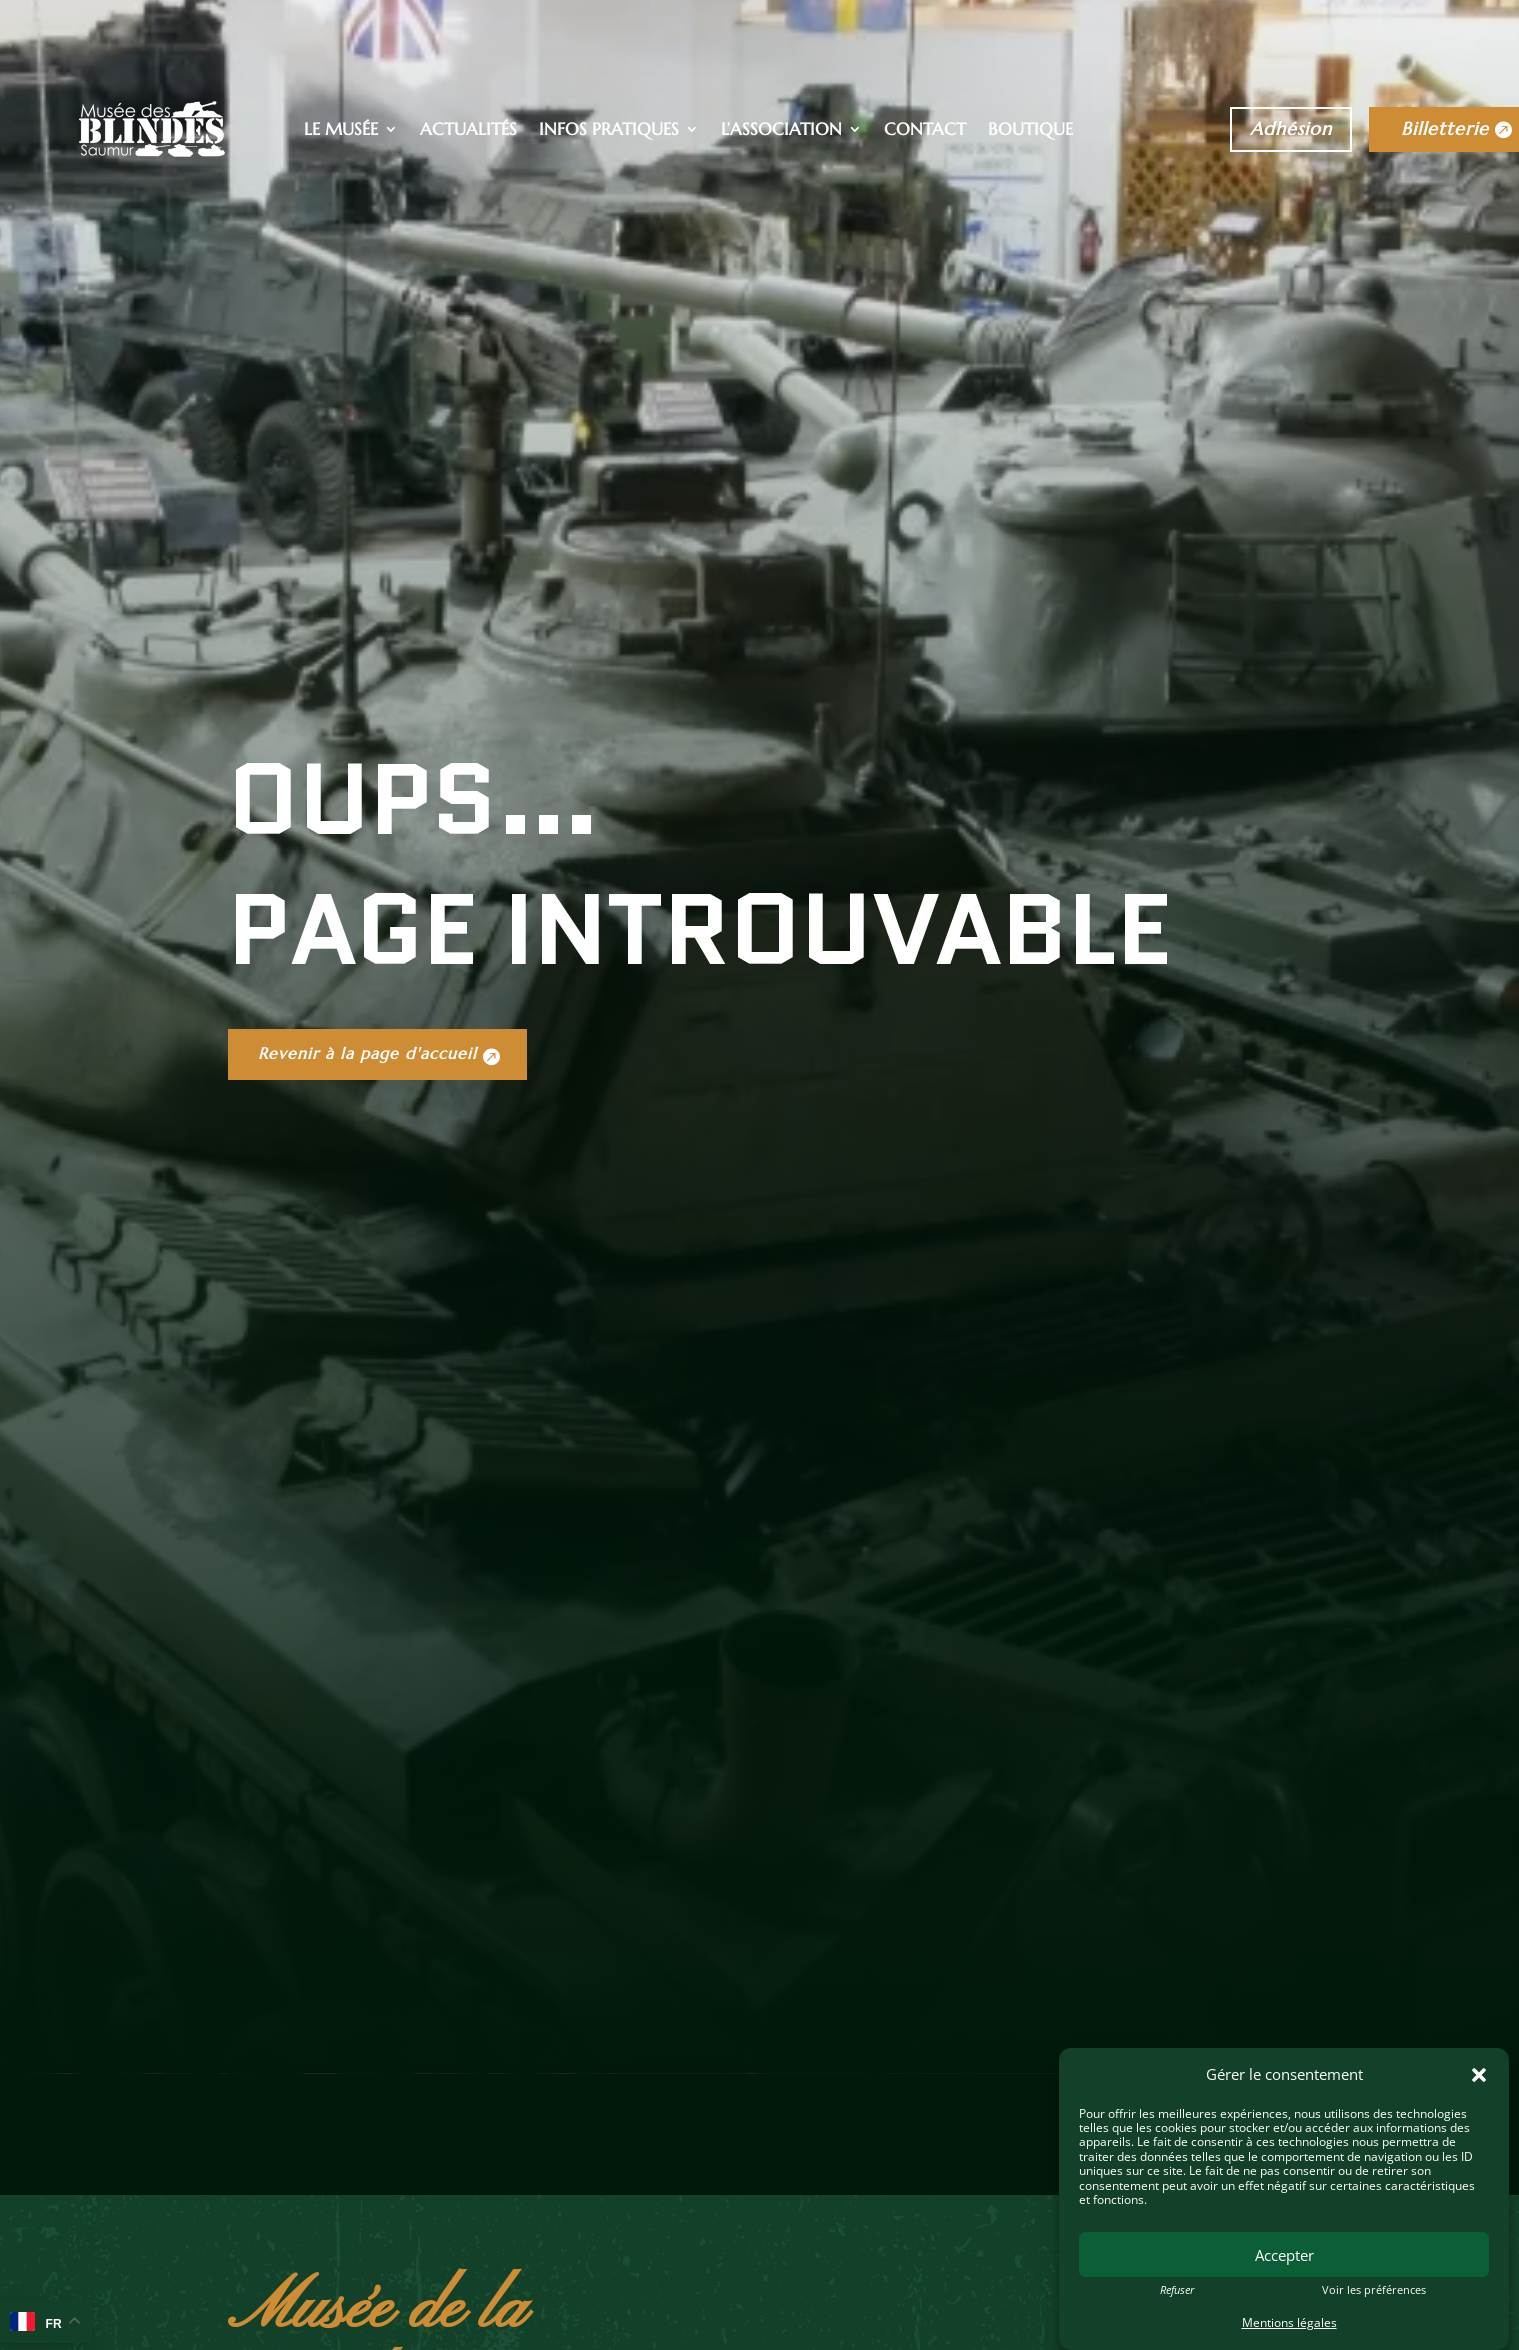 The image size is (1519, 2350). Describe the element at coordinates (1291, 128) in the screenshot. I see `Adhésion` at that location.